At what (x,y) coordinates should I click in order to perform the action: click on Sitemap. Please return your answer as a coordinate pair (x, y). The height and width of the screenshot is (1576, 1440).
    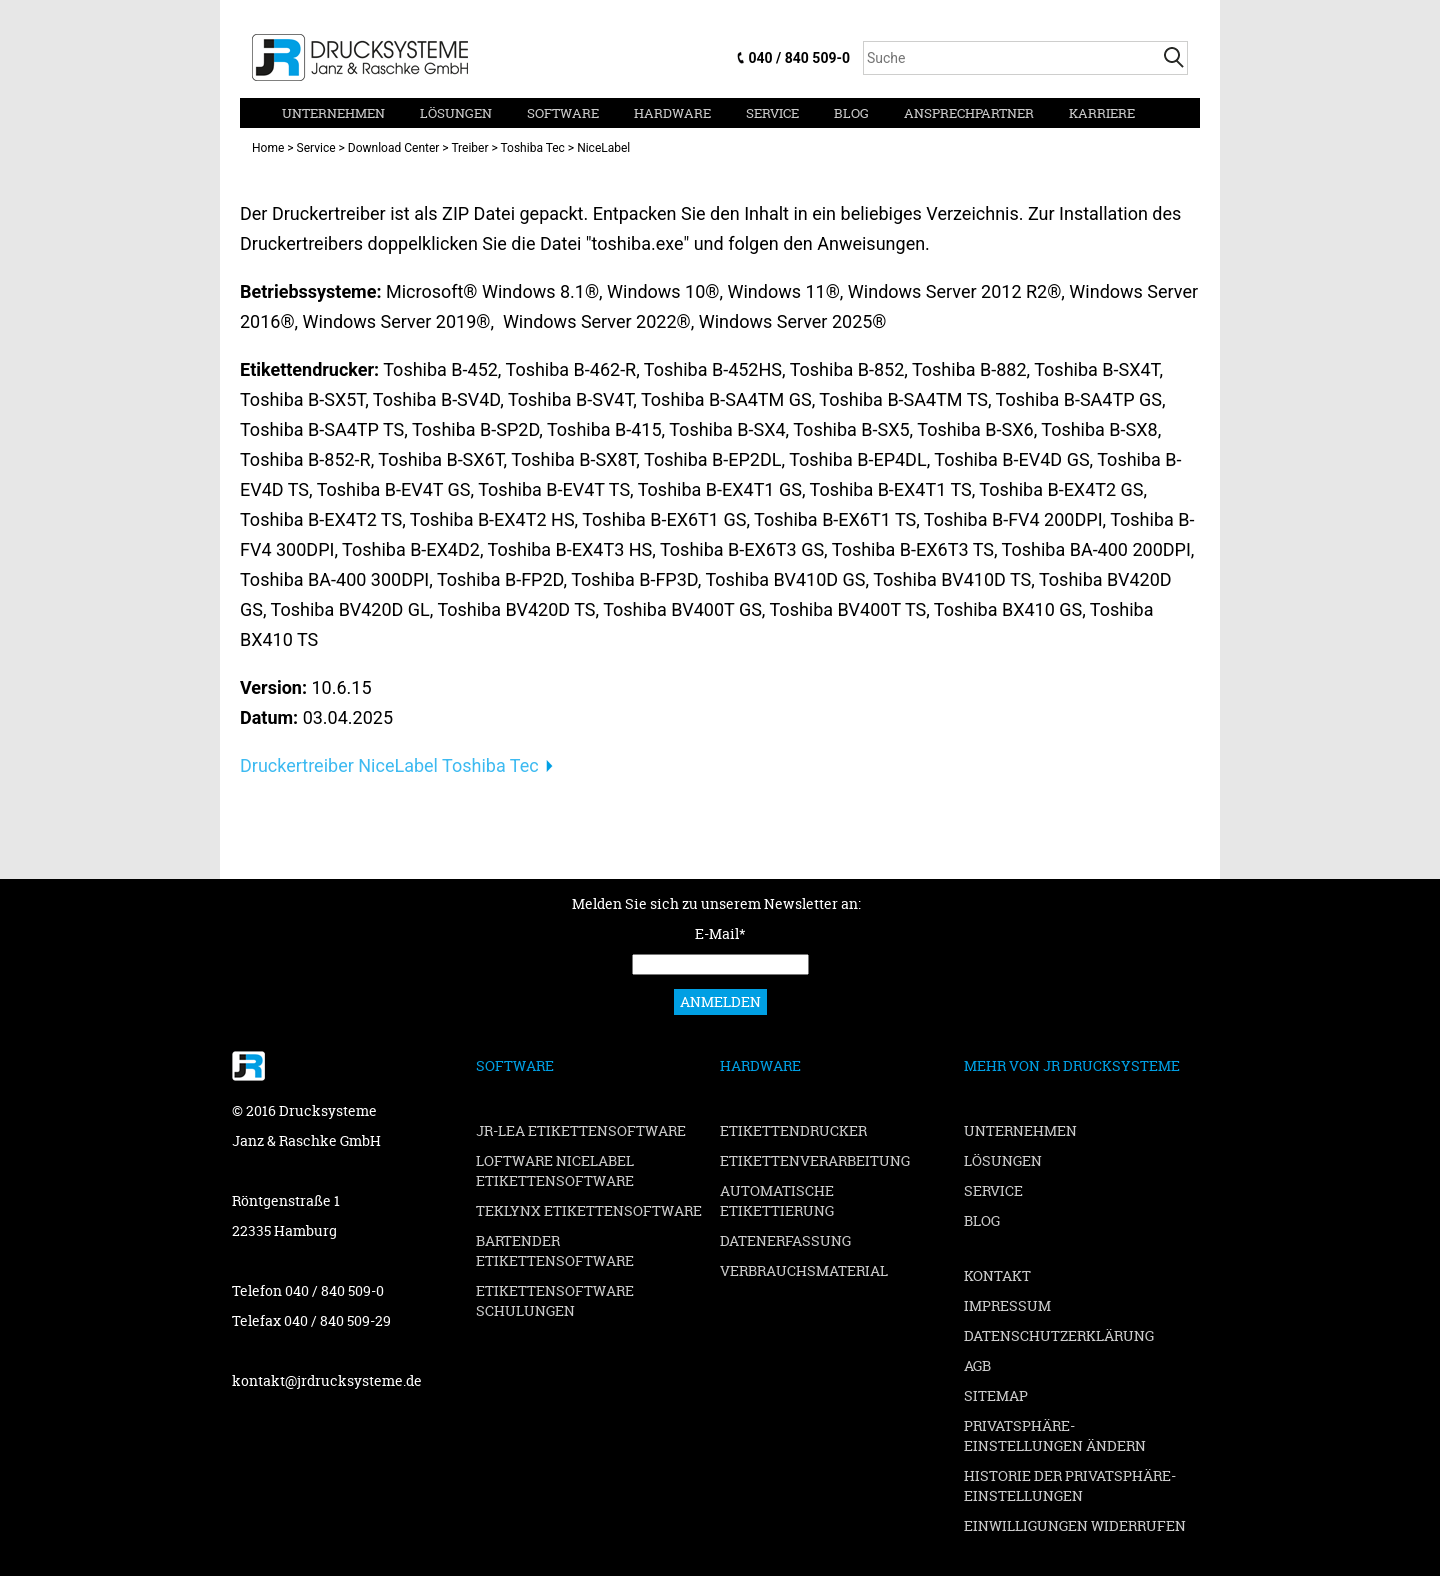
    Looking at the image, I should click on (996, 1395).